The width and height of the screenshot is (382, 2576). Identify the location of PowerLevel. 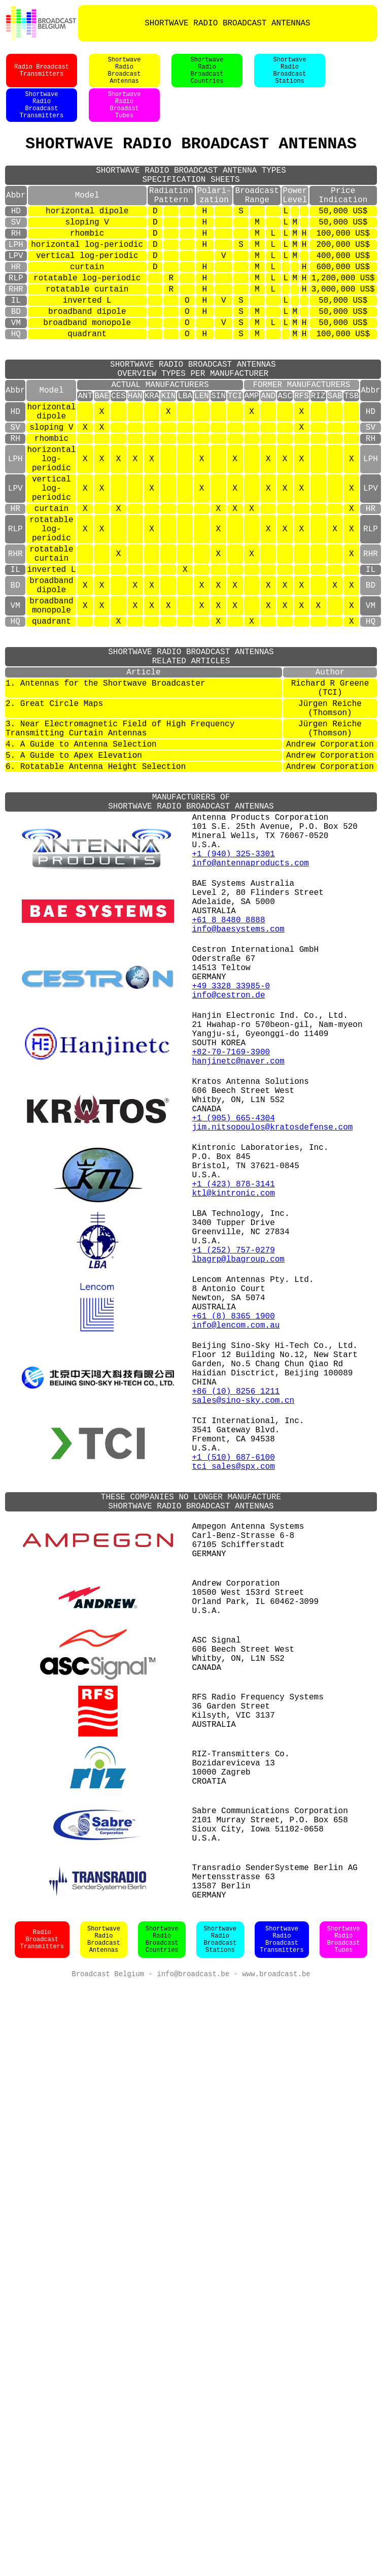
(295, 219).